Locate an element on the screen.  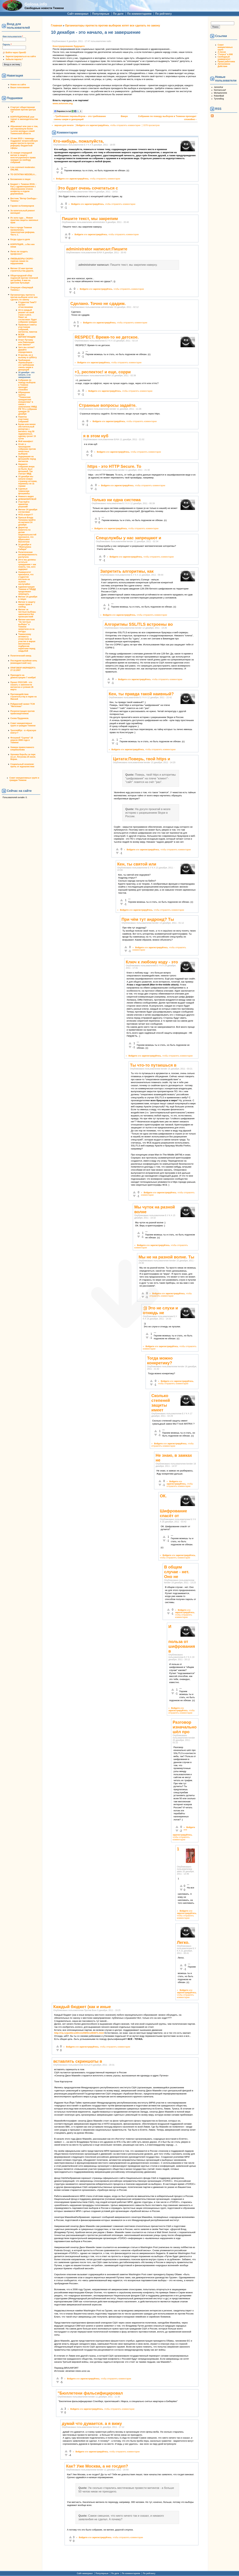
Беззаконие в лицах is located at coordinates (20, 179).